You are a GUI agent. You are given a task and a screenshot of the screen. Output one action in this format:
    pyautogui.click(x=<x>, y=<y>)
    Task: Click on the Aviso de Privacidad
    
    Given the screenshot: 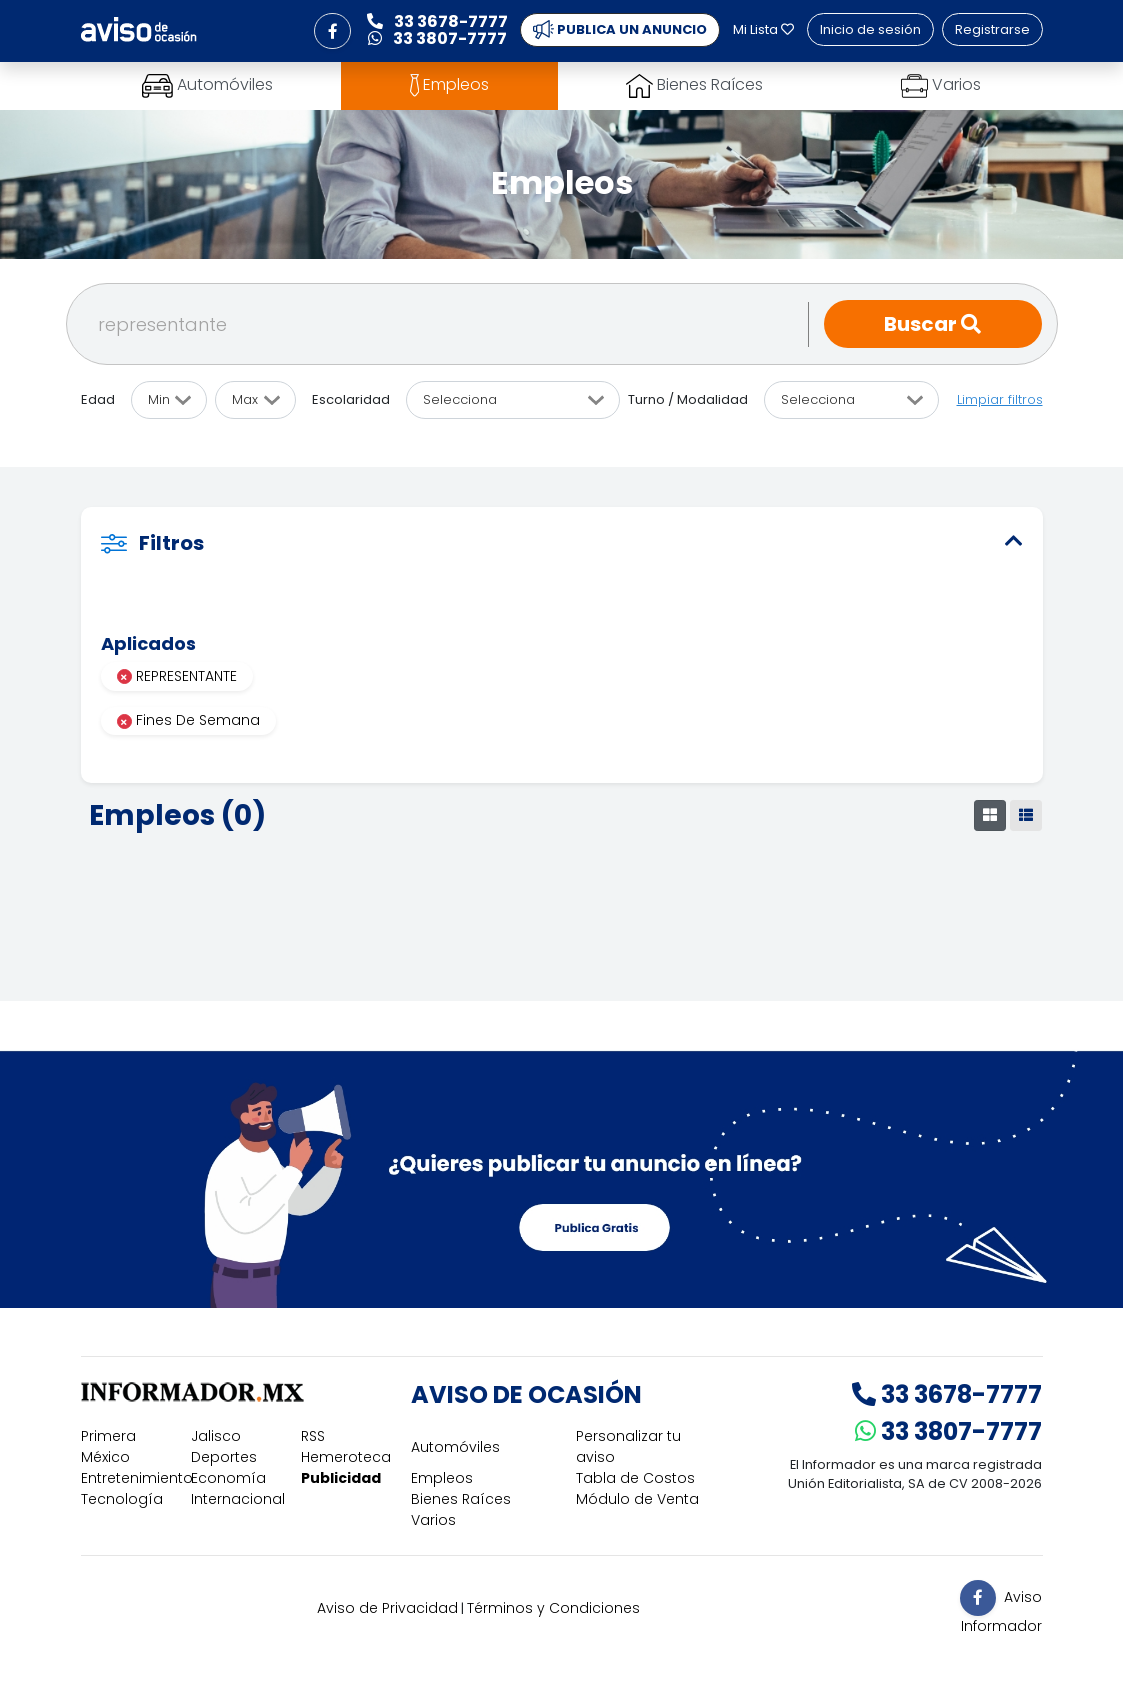 What is the action you would take?
    pyautogui.click(x=387, y=1608)
    